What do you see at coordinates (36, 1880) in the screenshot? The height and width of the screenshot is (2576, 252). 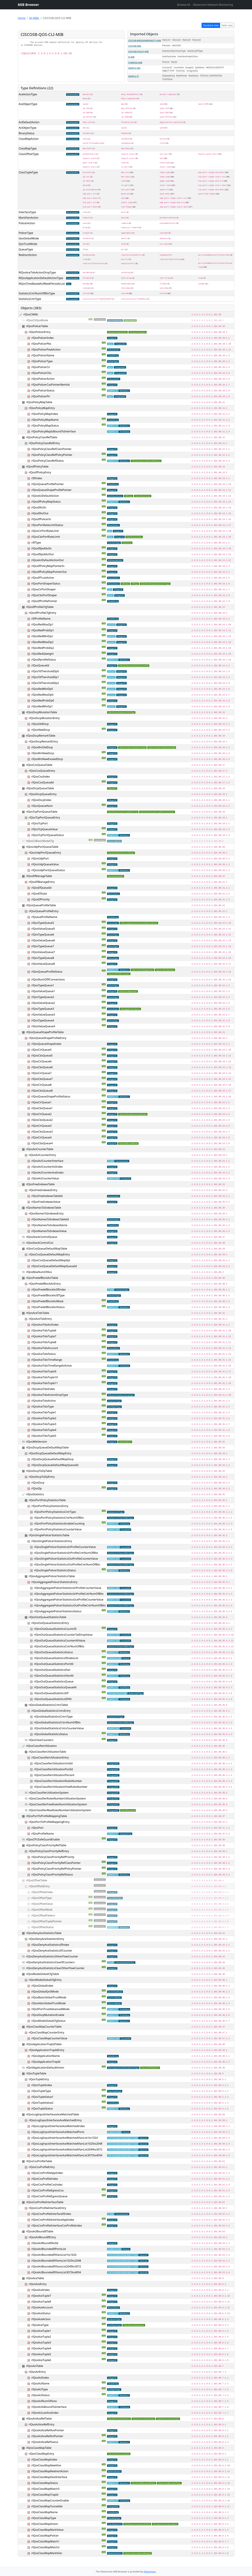 I see `rlQosOffsetTable` at bounding box center [36, 1880].